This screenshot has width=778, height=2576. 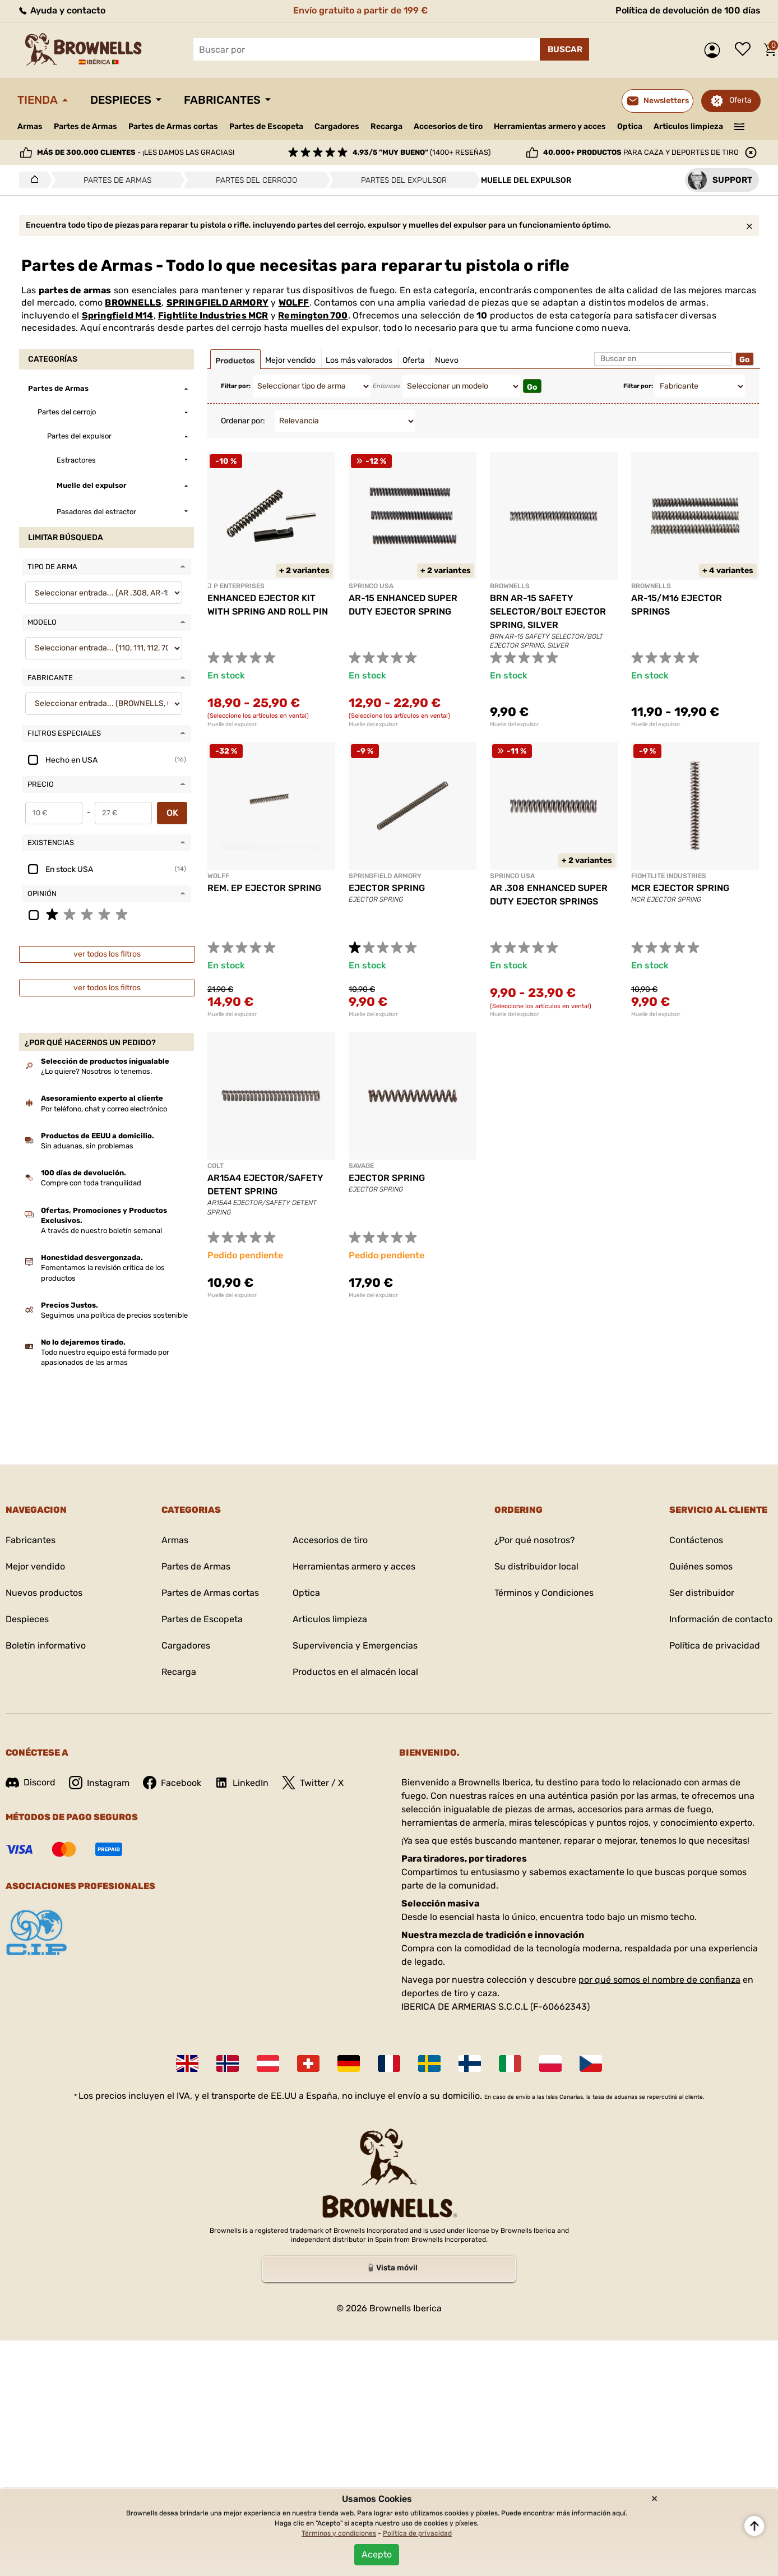 I want to click on Instagram, so click(x=99, y=1782).